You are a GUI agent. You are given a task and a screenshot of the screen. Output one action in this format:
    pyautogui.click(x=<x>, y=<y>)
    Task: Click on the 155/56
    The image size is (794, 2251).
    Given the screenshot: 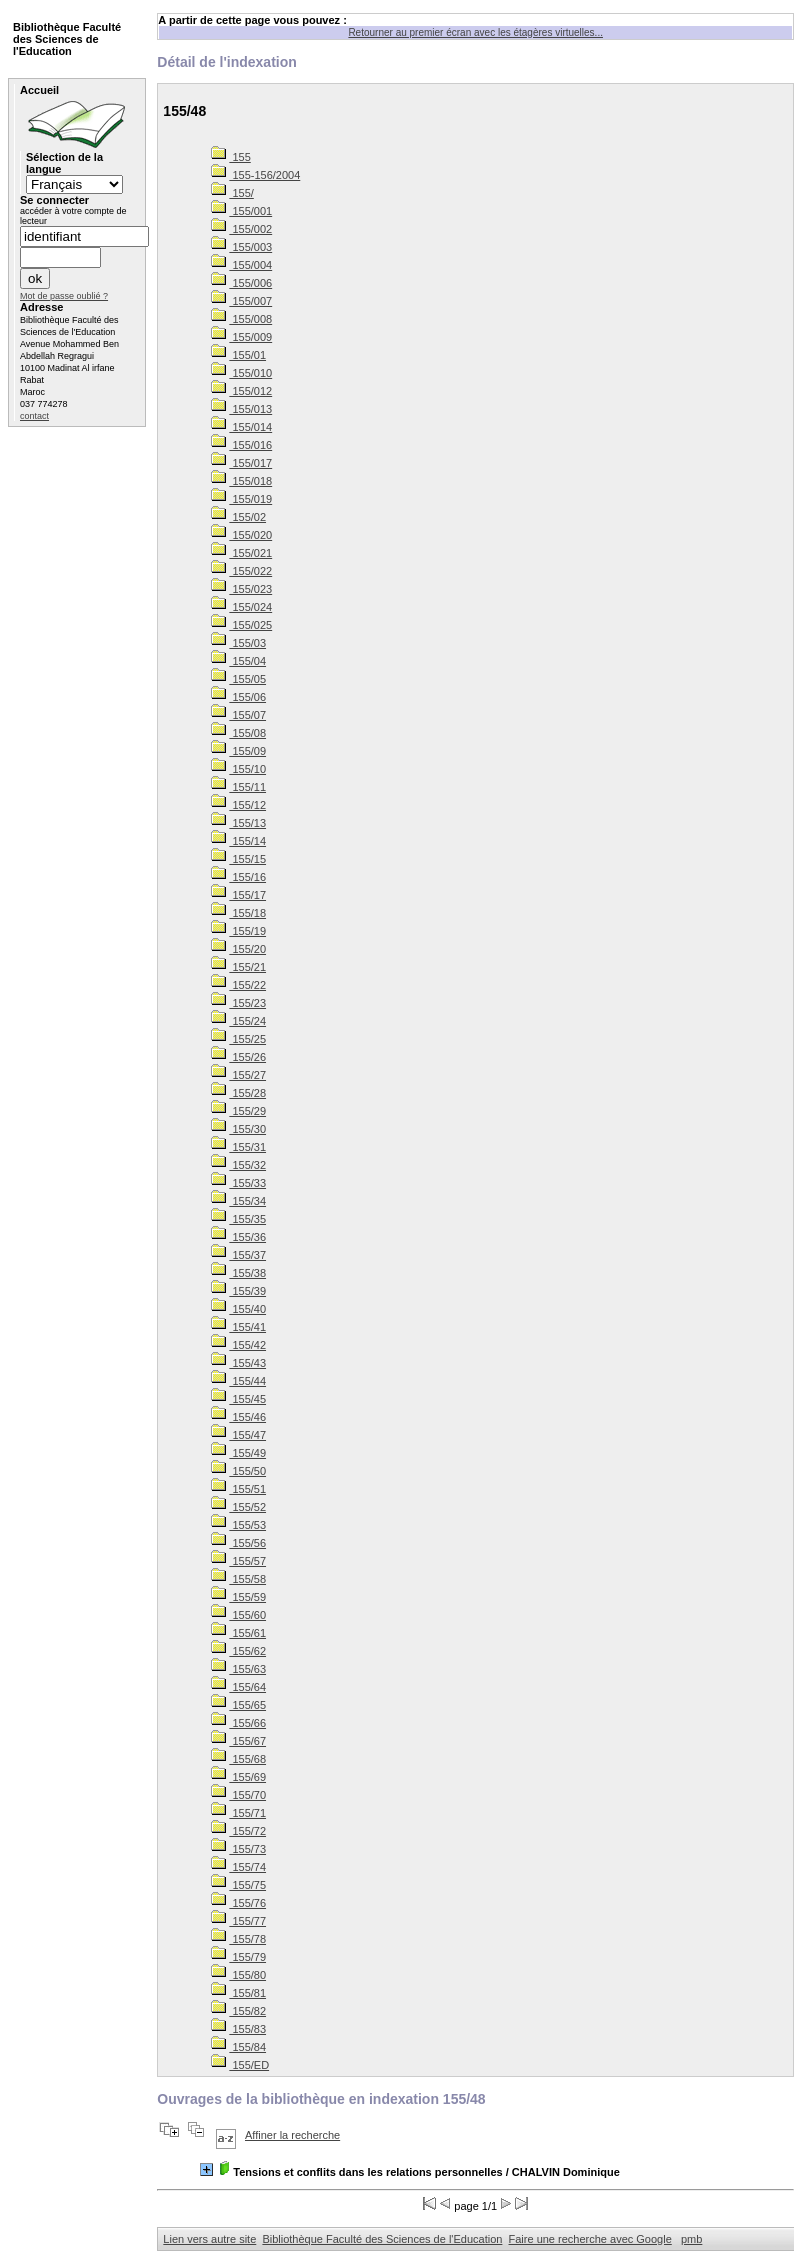 What is the action you would take?
    pyautogui.click(x=238, y=1543)
    